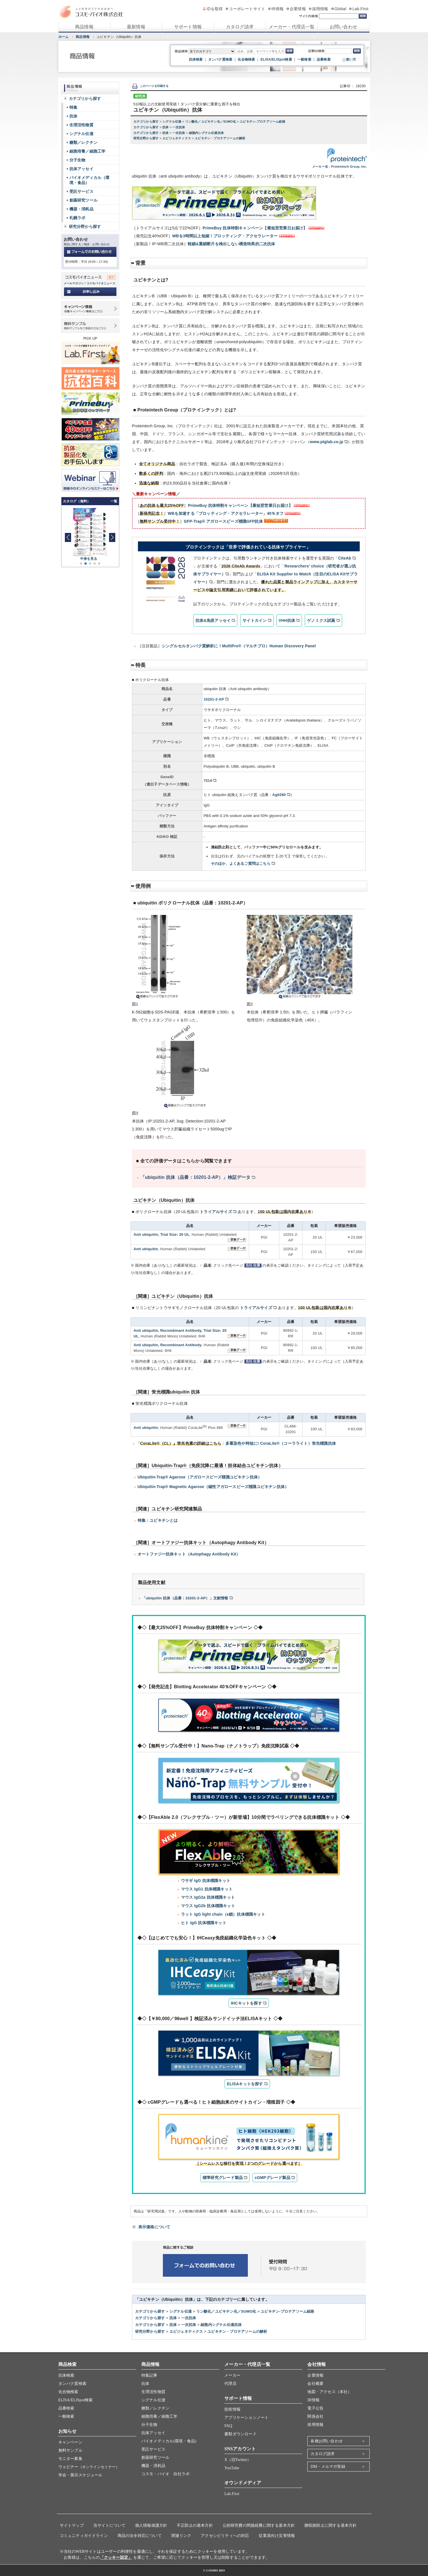 This screenshot has width=428, height=2576. Describe the element at coordinates (80, 2475) in the screenshot. I see `学会・展示スケジュール` at that location.